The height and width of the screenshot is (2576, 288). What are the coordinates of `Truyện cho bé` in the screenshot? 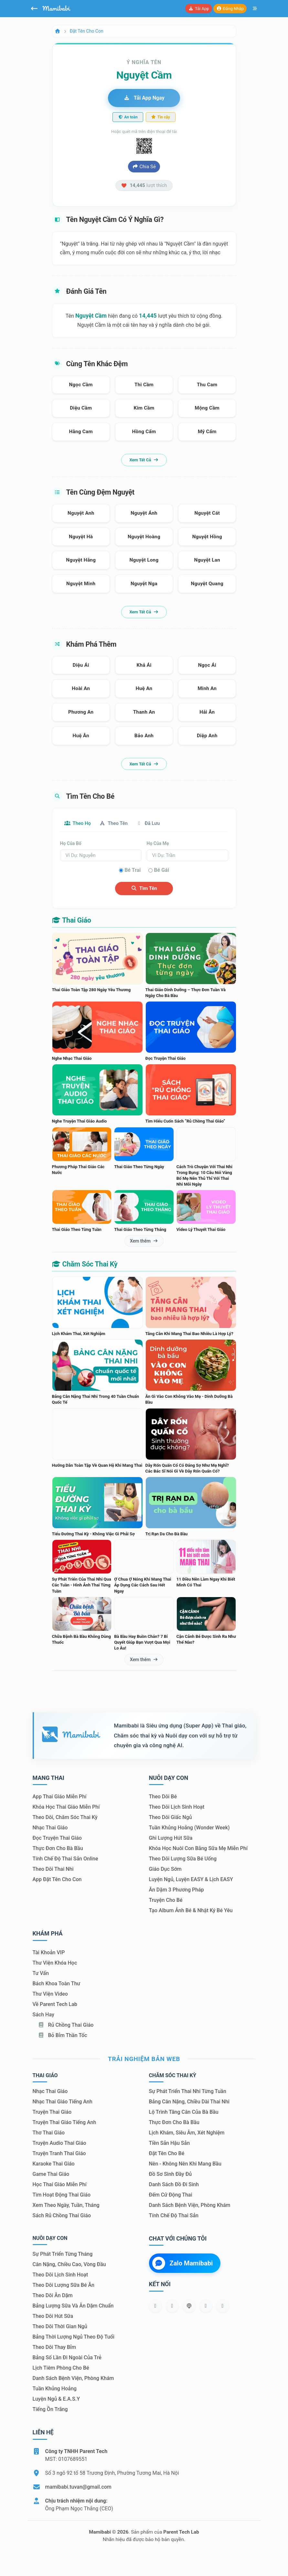 It's located at (166, 1901).